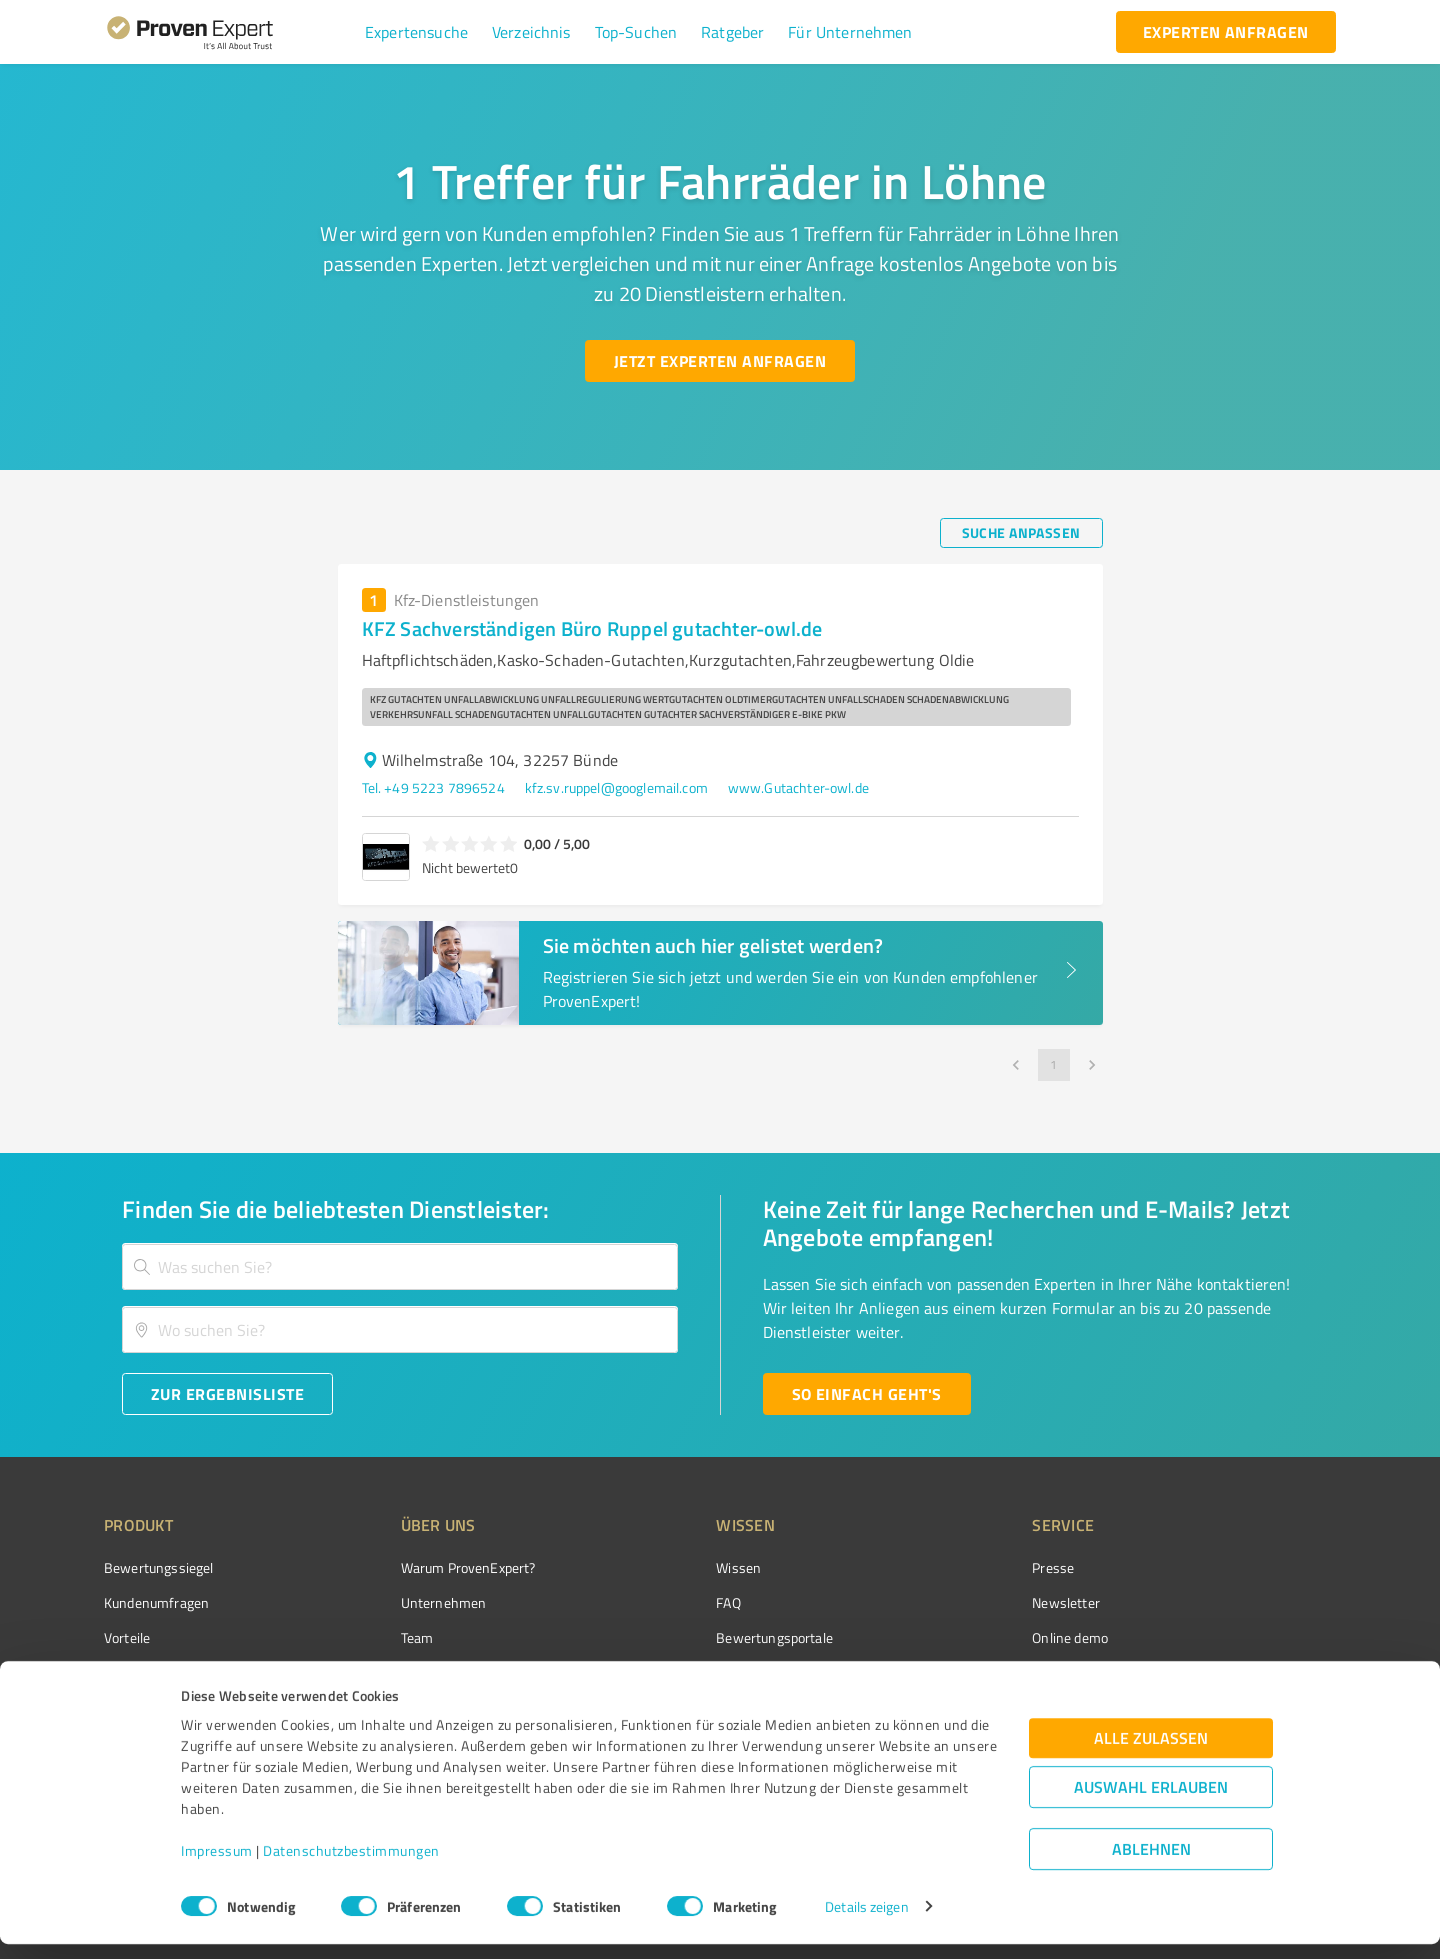 The width and height of the screenshot is (1440, 1959). I want to click on [button], so click(416, 32).